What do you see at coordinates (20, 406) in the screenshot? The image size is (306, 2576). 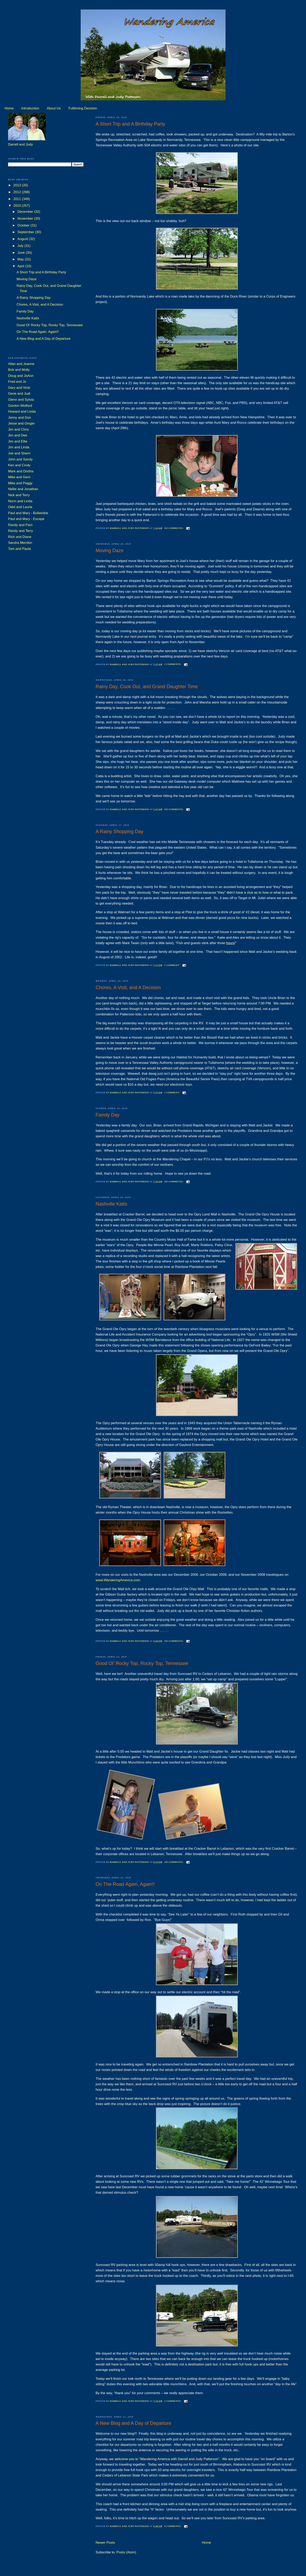 I see `Gordon Wolford` at bounding box center [20, 406].